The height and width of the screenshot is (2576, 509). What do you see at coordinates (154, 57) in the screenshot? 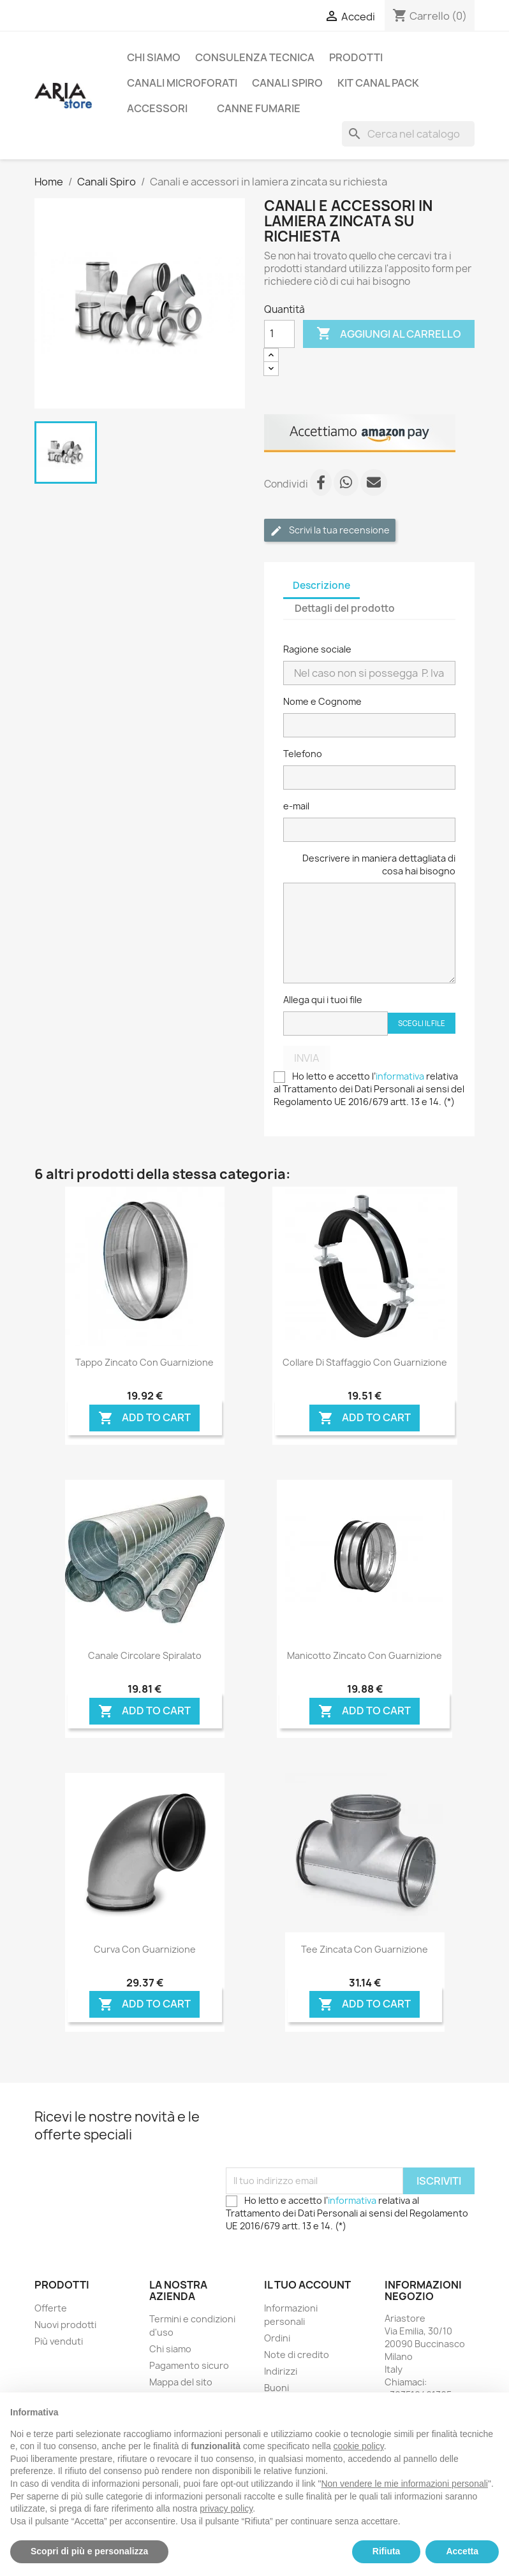
I see `Chi siamo` at bounding box center [154, 57].